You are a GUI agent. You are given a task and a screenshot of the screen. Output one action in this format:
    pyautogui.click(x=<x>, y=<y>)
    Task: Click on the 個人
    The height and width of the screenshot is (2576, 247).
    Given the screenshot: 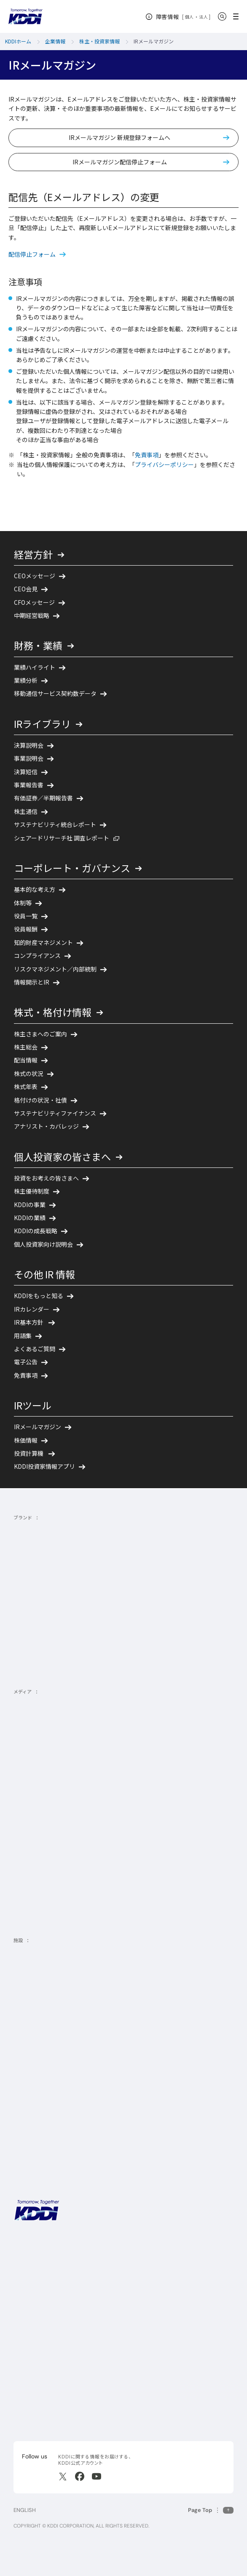 What is the action you would take?
    pyautogui.click(x=189, y=17)
    